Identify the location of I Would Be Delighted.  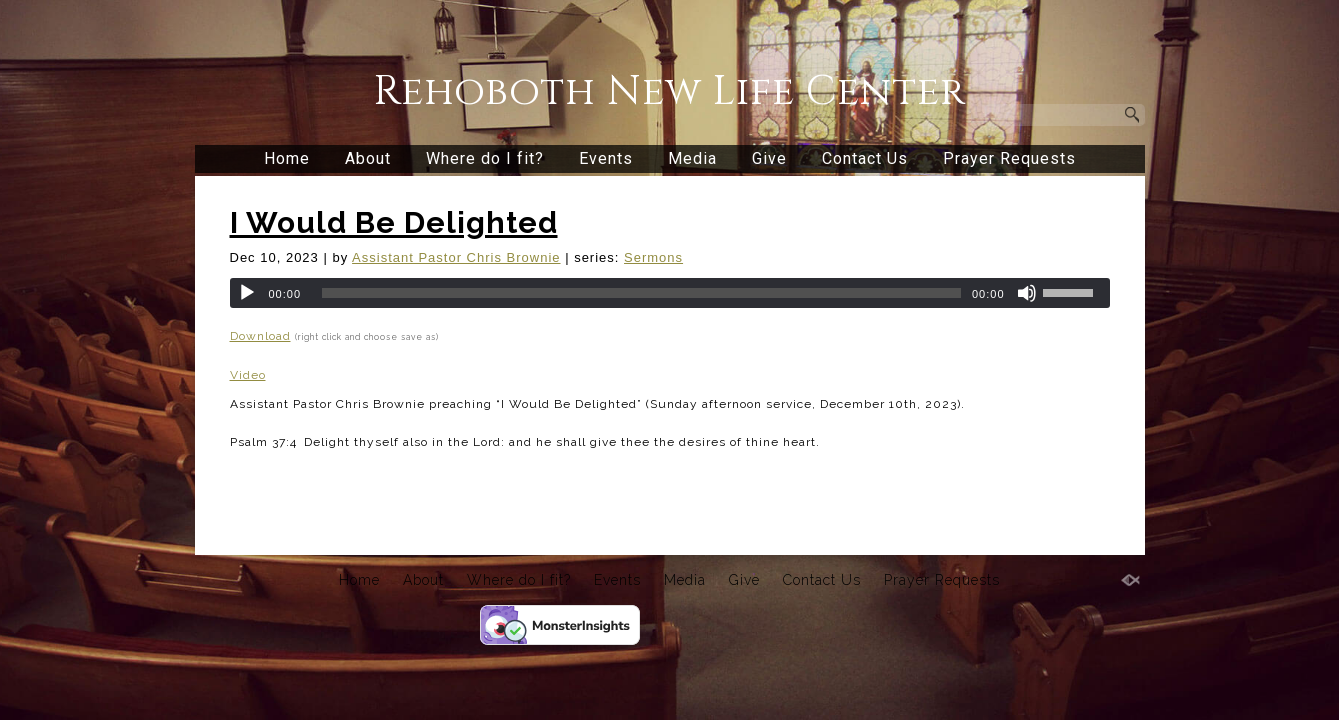
(394, 222).